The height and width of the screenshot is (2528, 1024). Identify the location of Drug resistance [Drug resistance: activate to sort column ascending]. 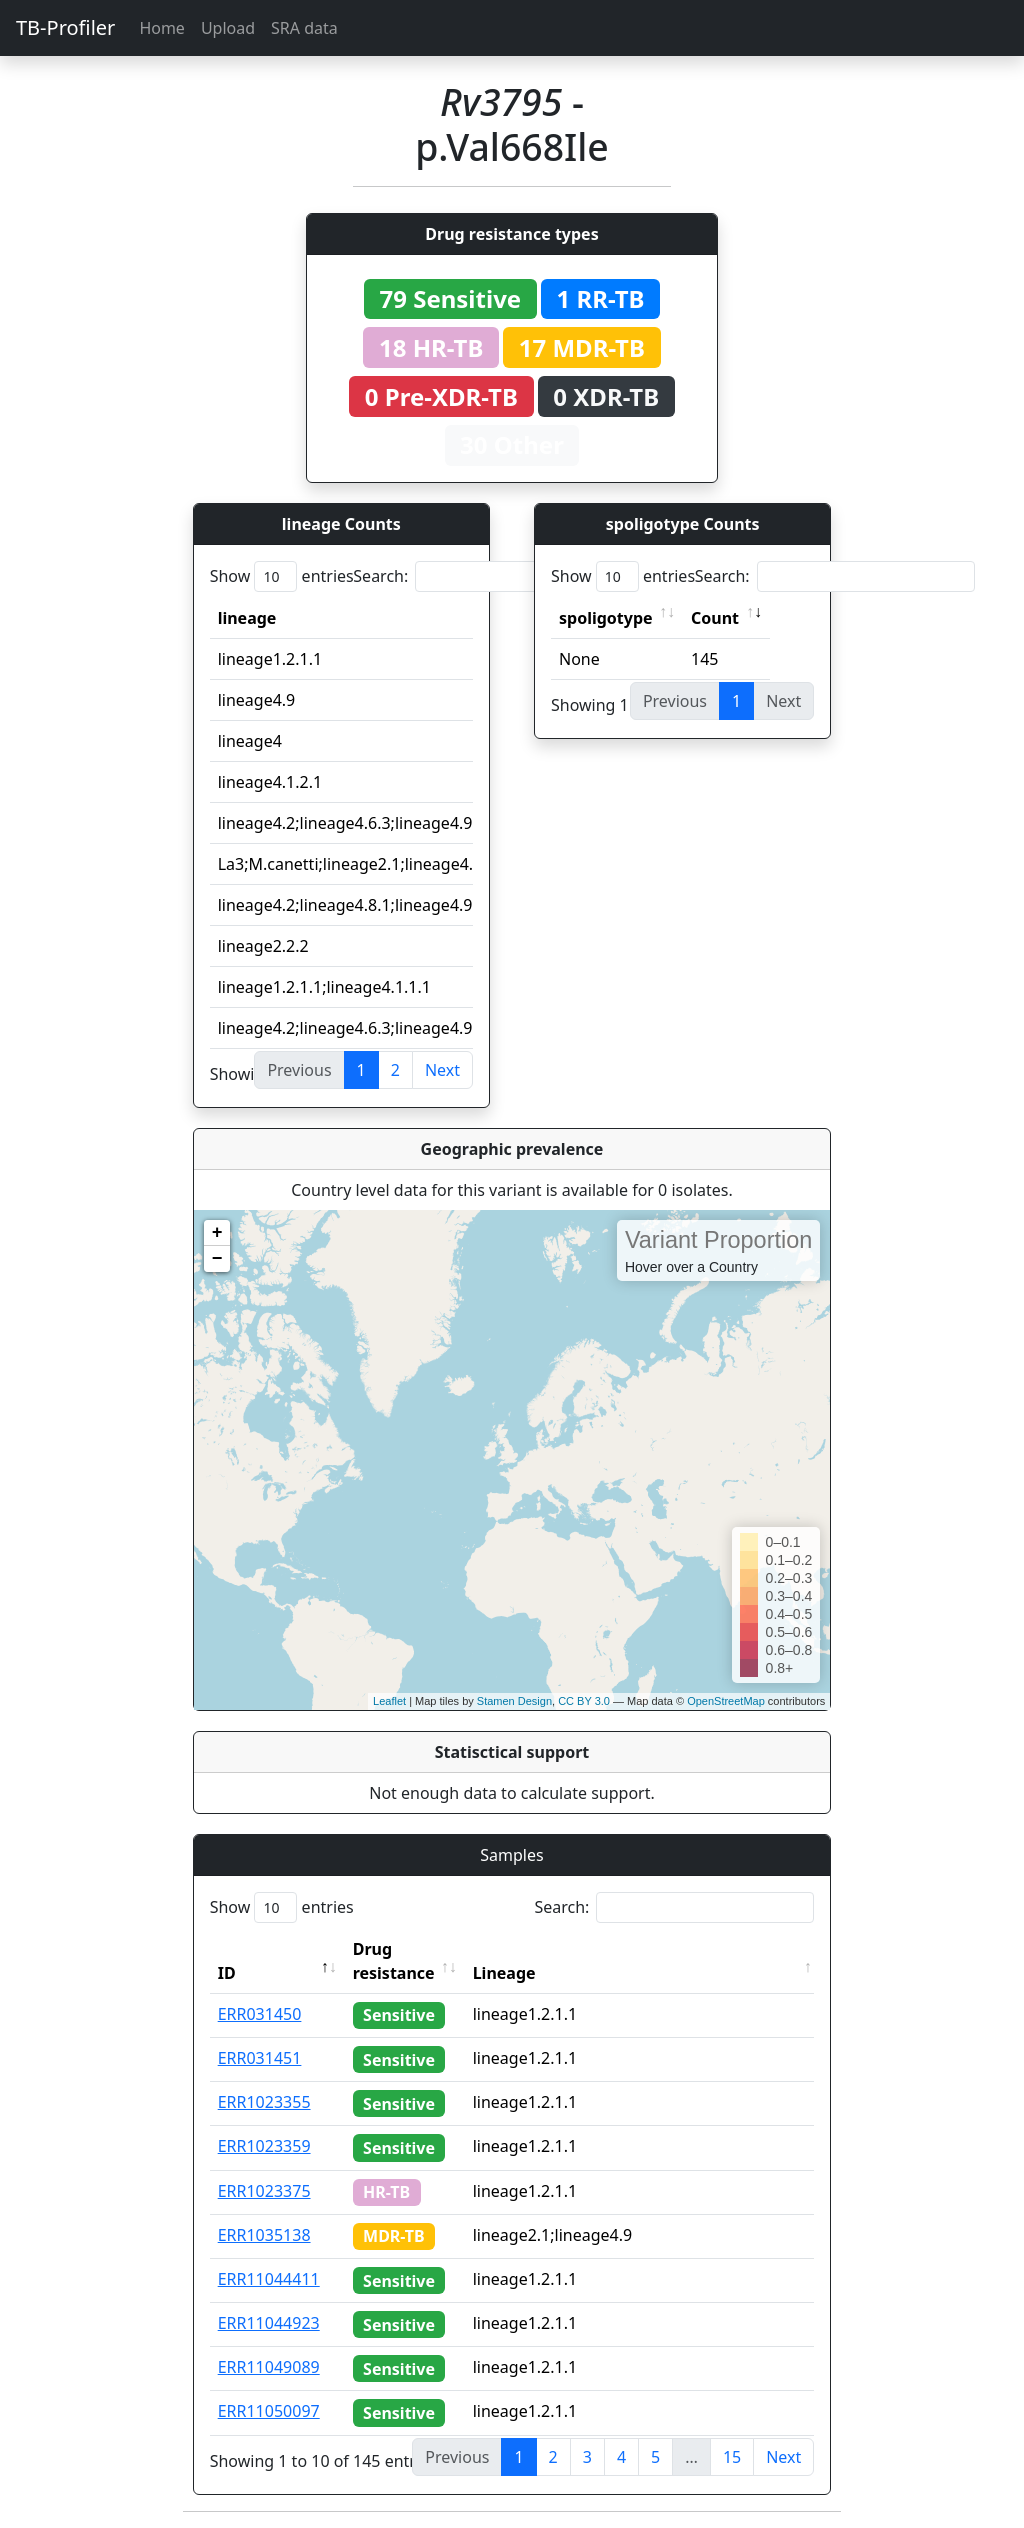
(394, 1961).